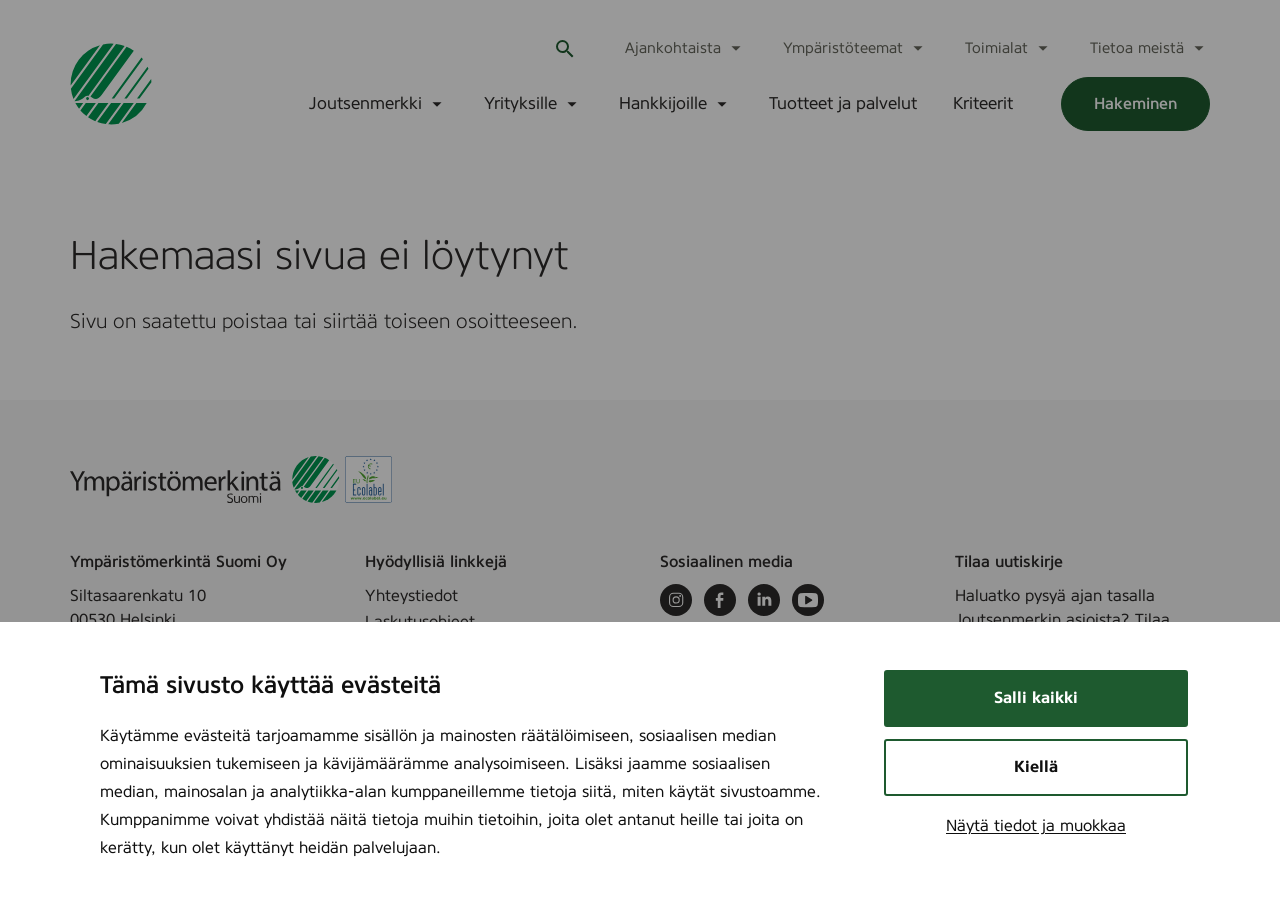  What do you see at coordinates (1036, 767) in the screenshot?
I see `Kiellä` at bounding box center [1036, 767].